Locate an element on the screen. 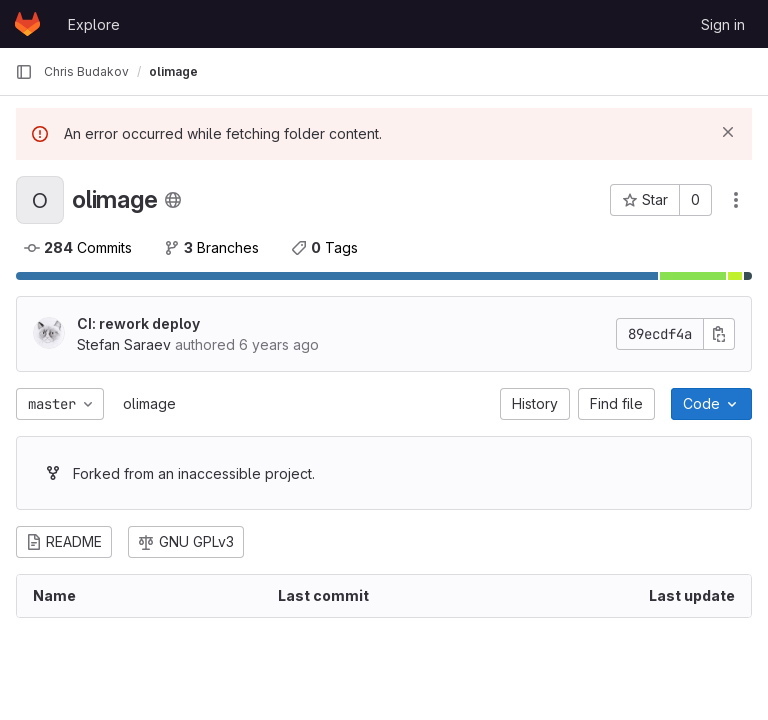 This screenshot has width=768, height=720. [Copy commit SHA] is located at coordinates (719, 334).